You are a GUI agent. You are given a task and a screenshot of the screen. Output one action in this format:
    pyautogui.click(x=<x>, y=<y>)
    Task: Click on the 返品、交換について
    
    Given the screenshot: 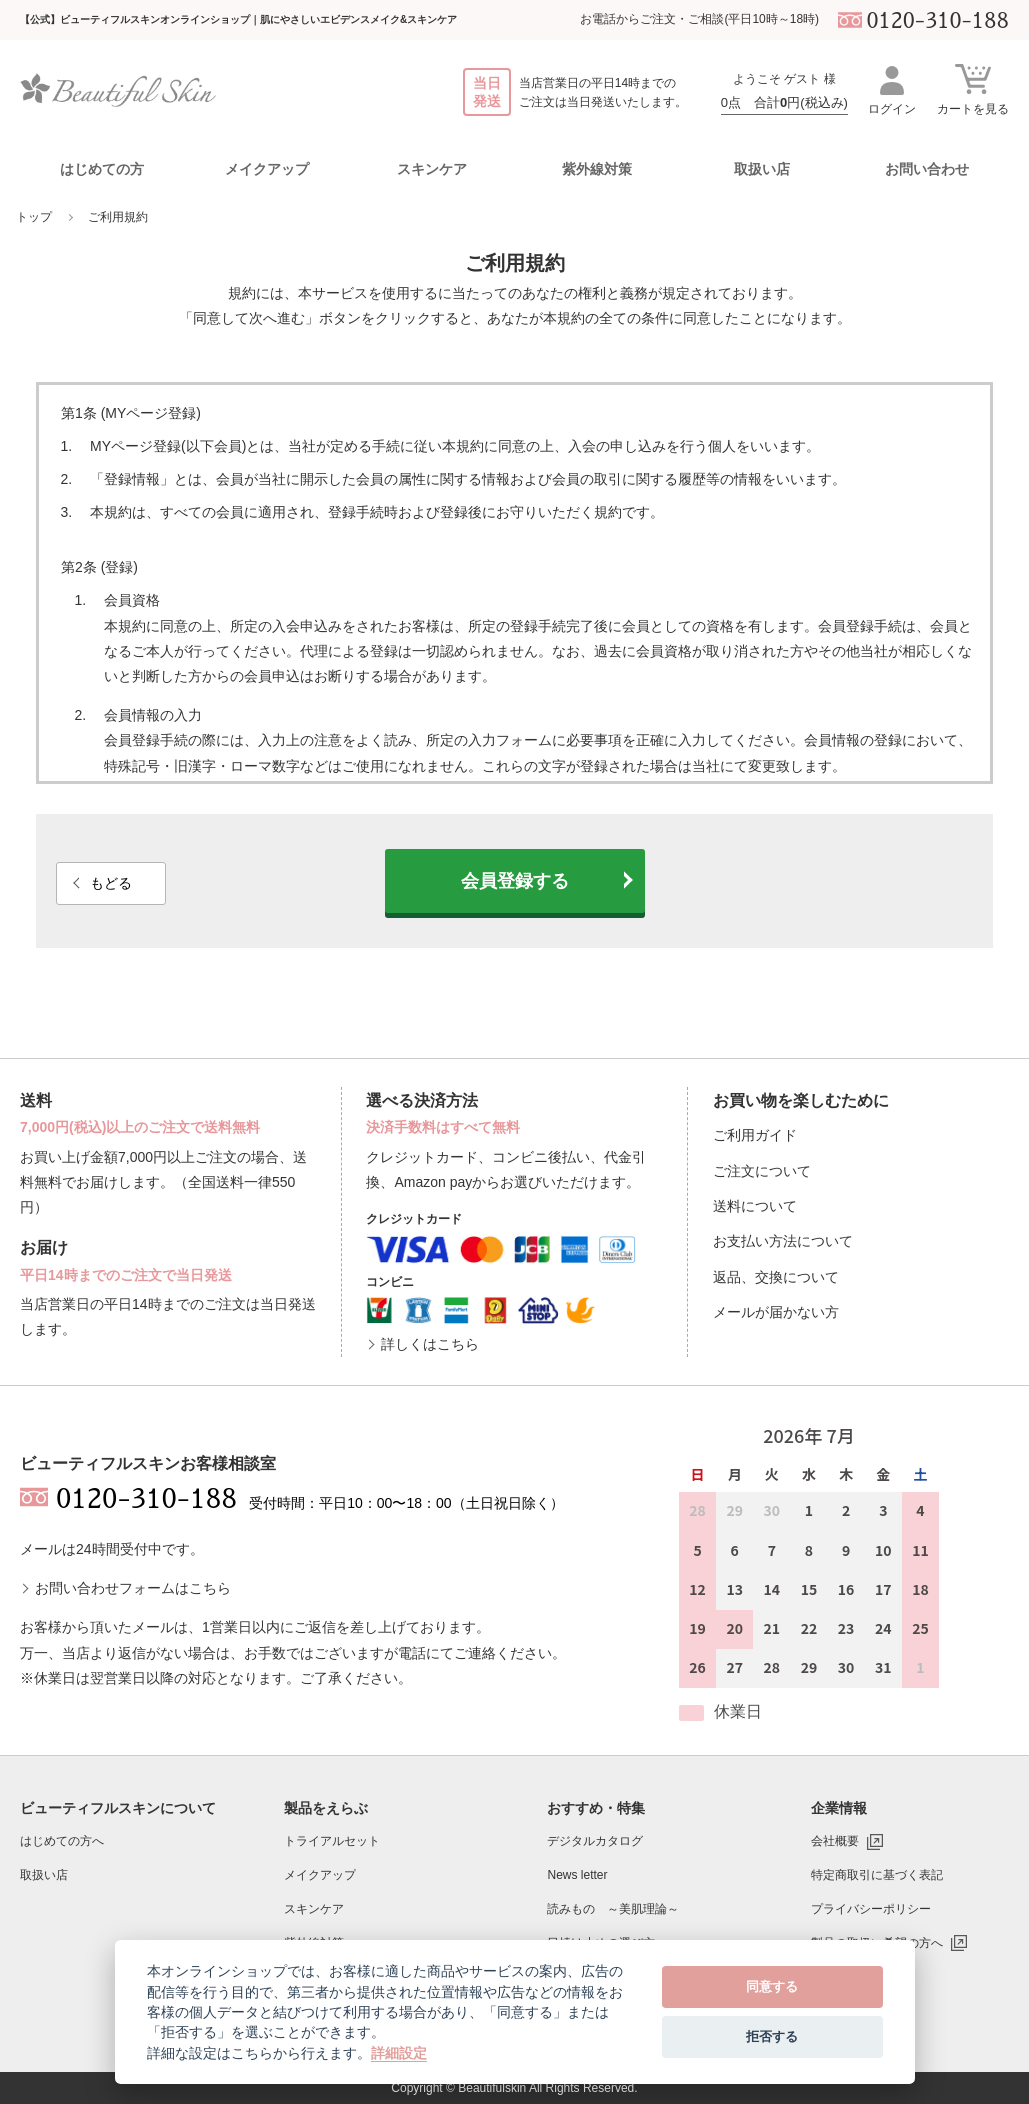 What is the action you would take?
    pyautogui.click(x=776, y=1277)
    